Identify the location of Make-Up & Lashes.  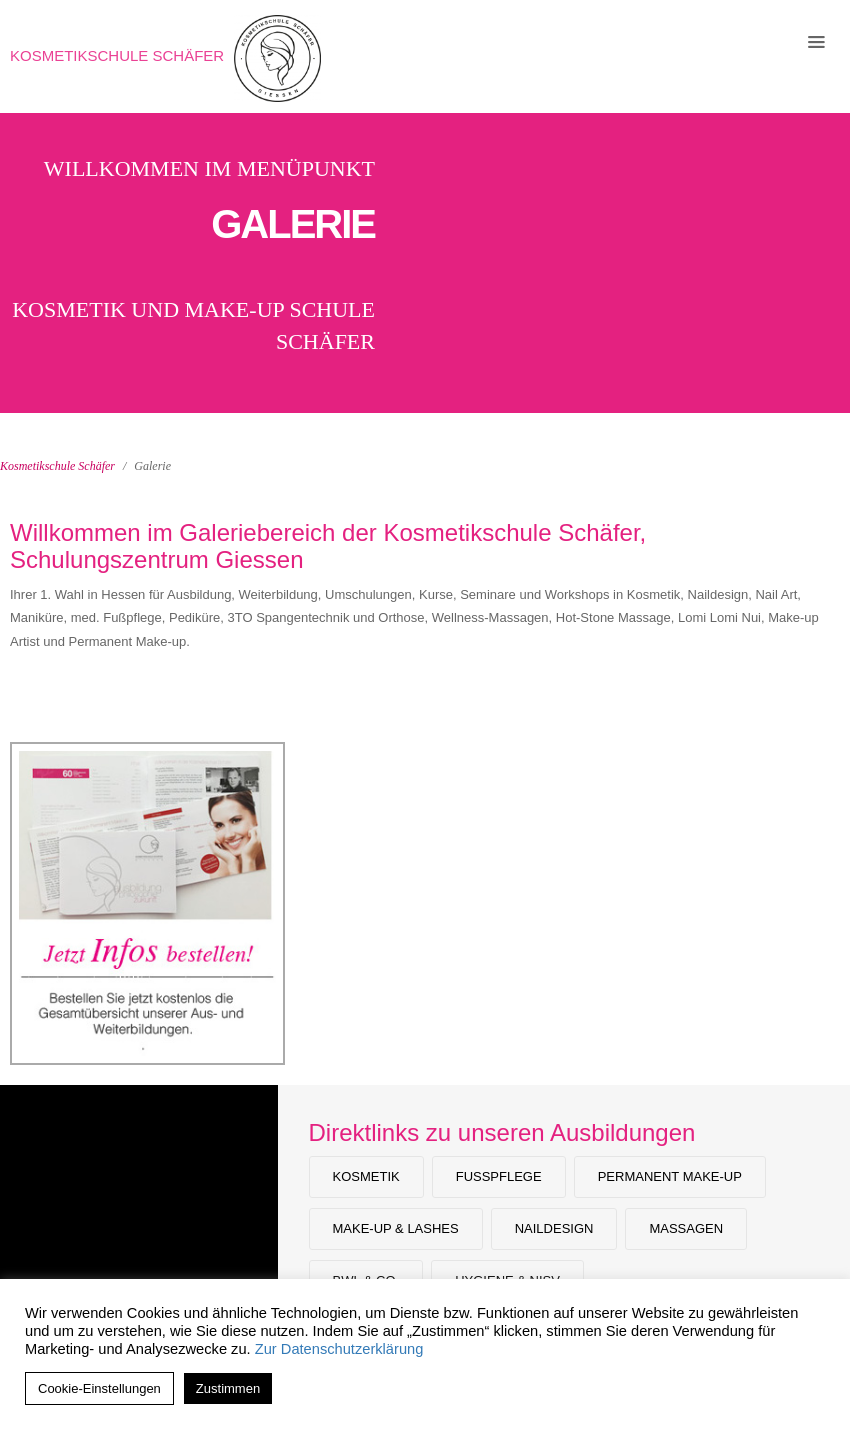
(396, 1228).